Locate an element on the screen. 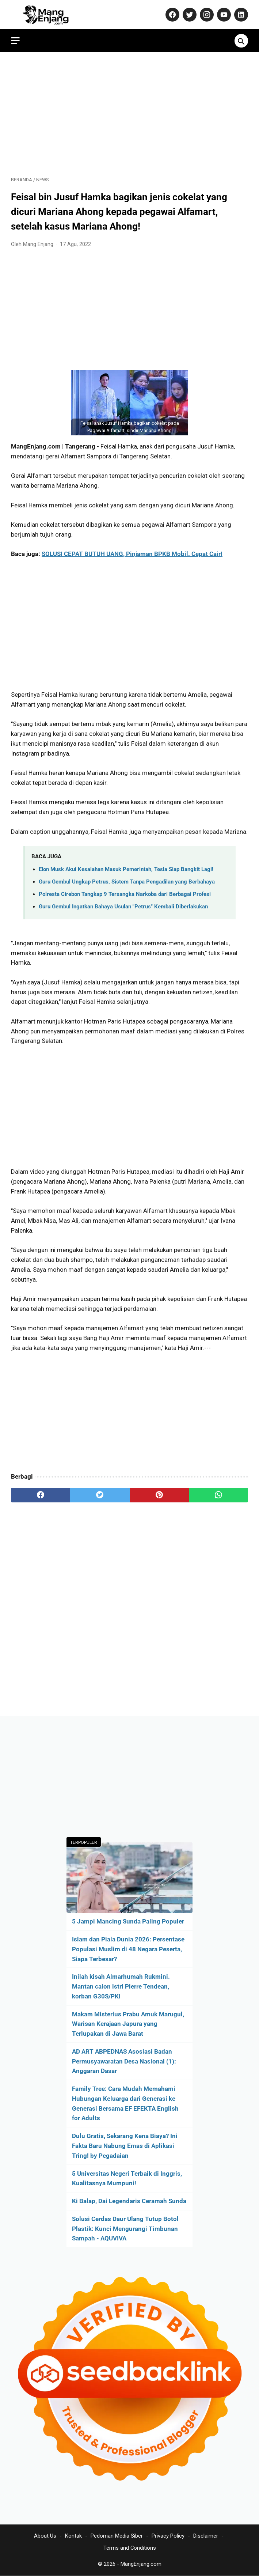  [instagram-icon] is located at coordinates (206, 15).